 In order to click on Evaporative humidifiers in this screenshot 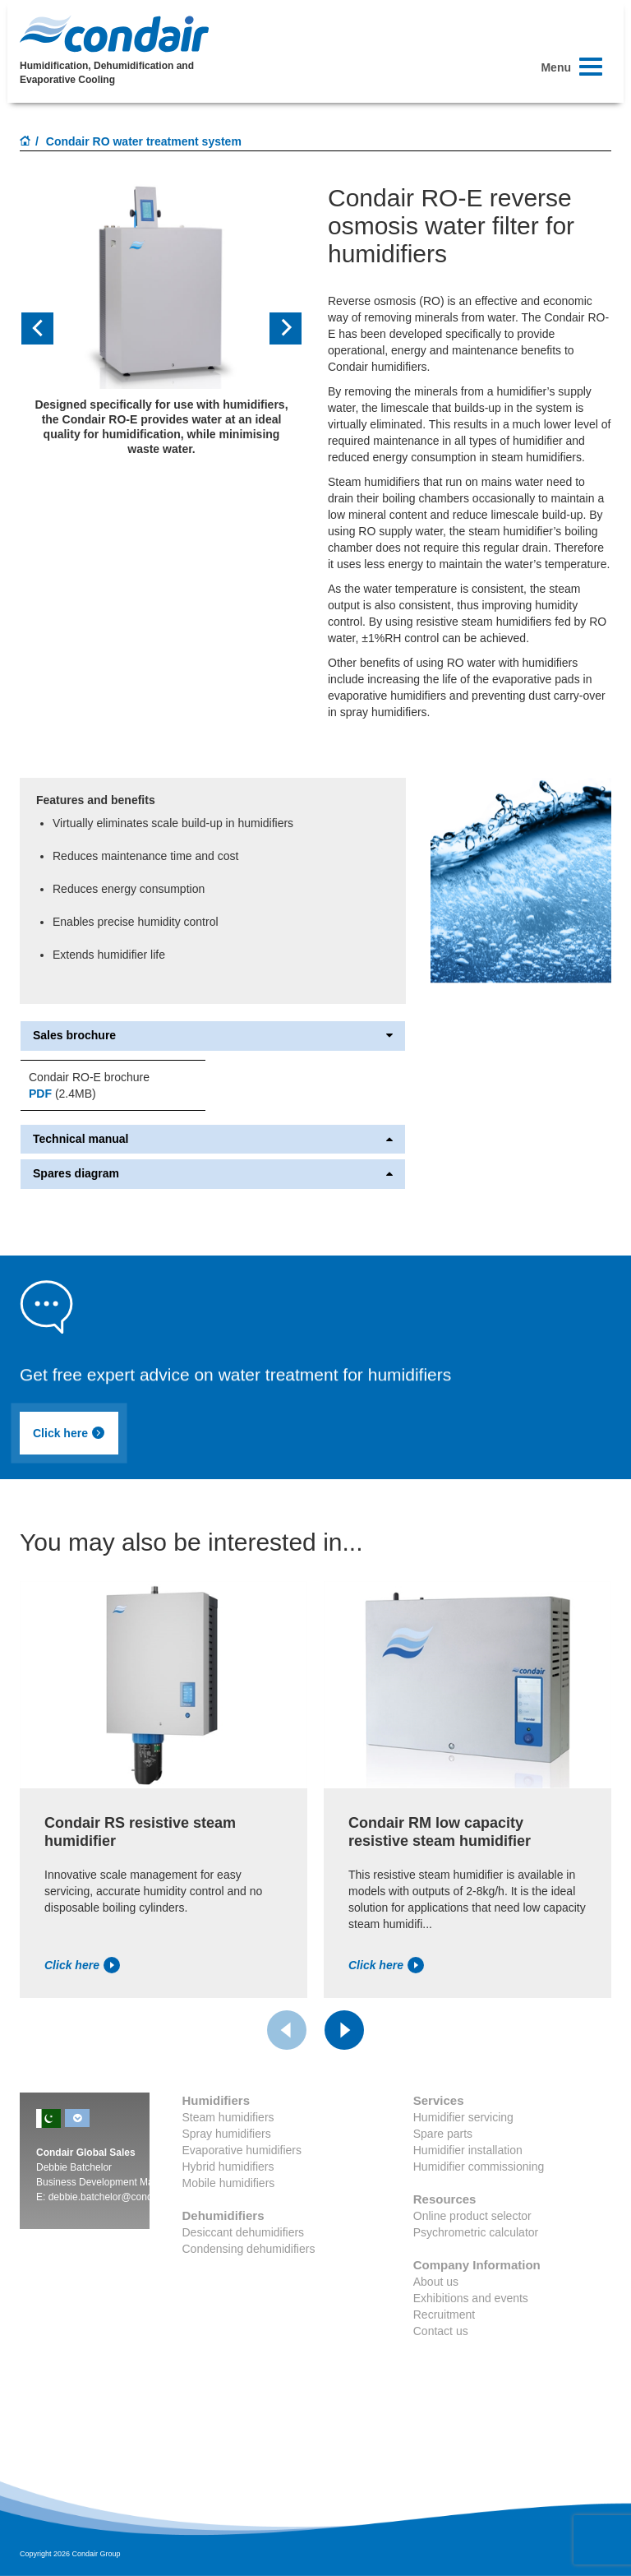, I will do `click(242, 2150)`.